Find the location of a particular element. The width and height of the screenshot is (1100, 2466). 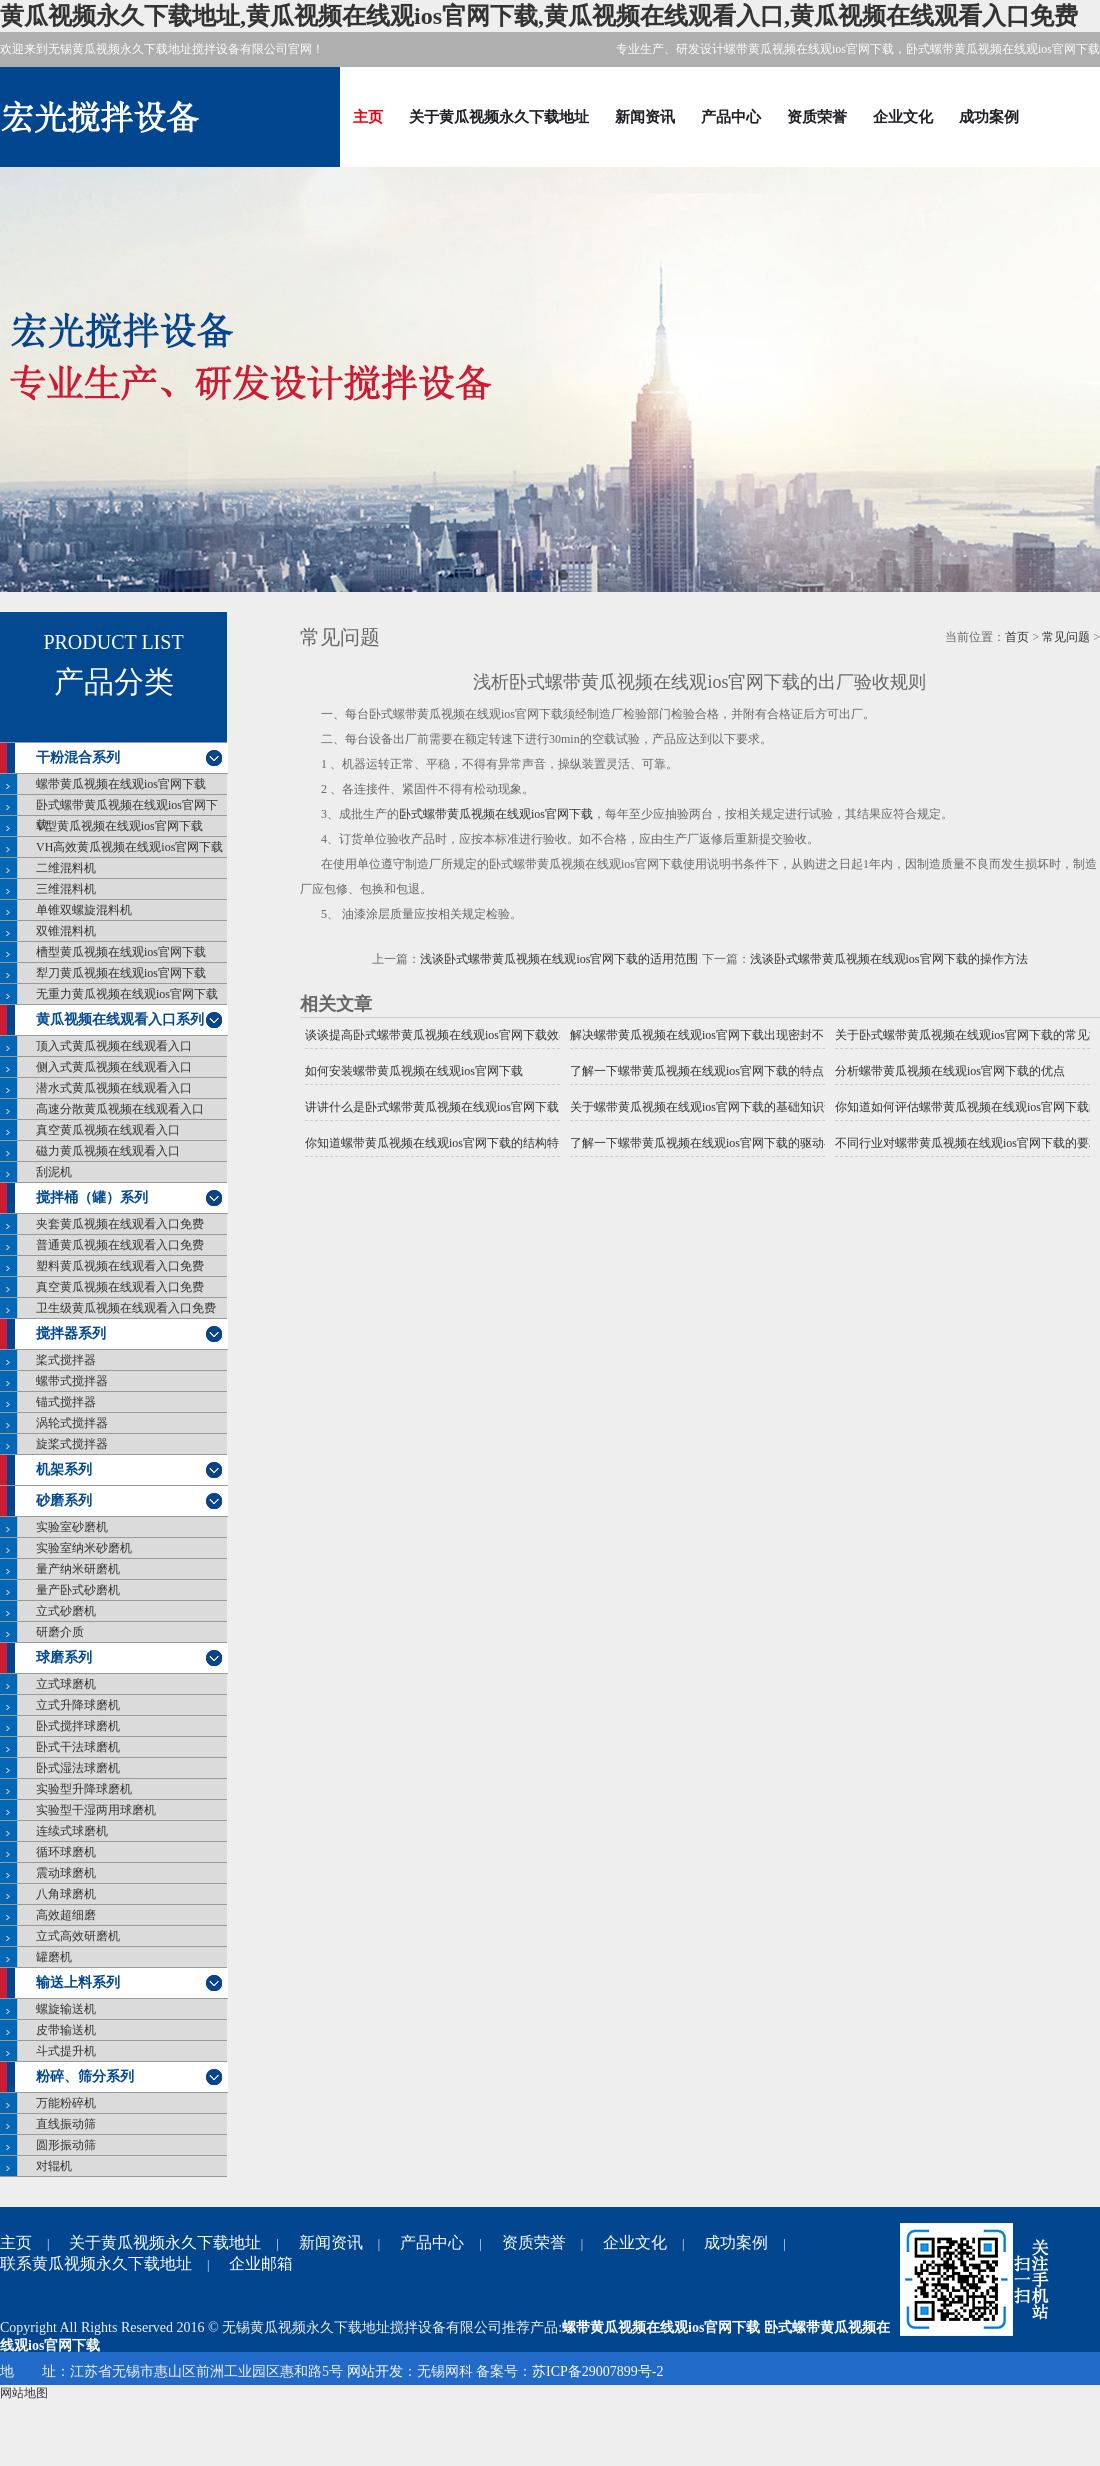

直线振动筛 is located at coordinates (66, 2124).